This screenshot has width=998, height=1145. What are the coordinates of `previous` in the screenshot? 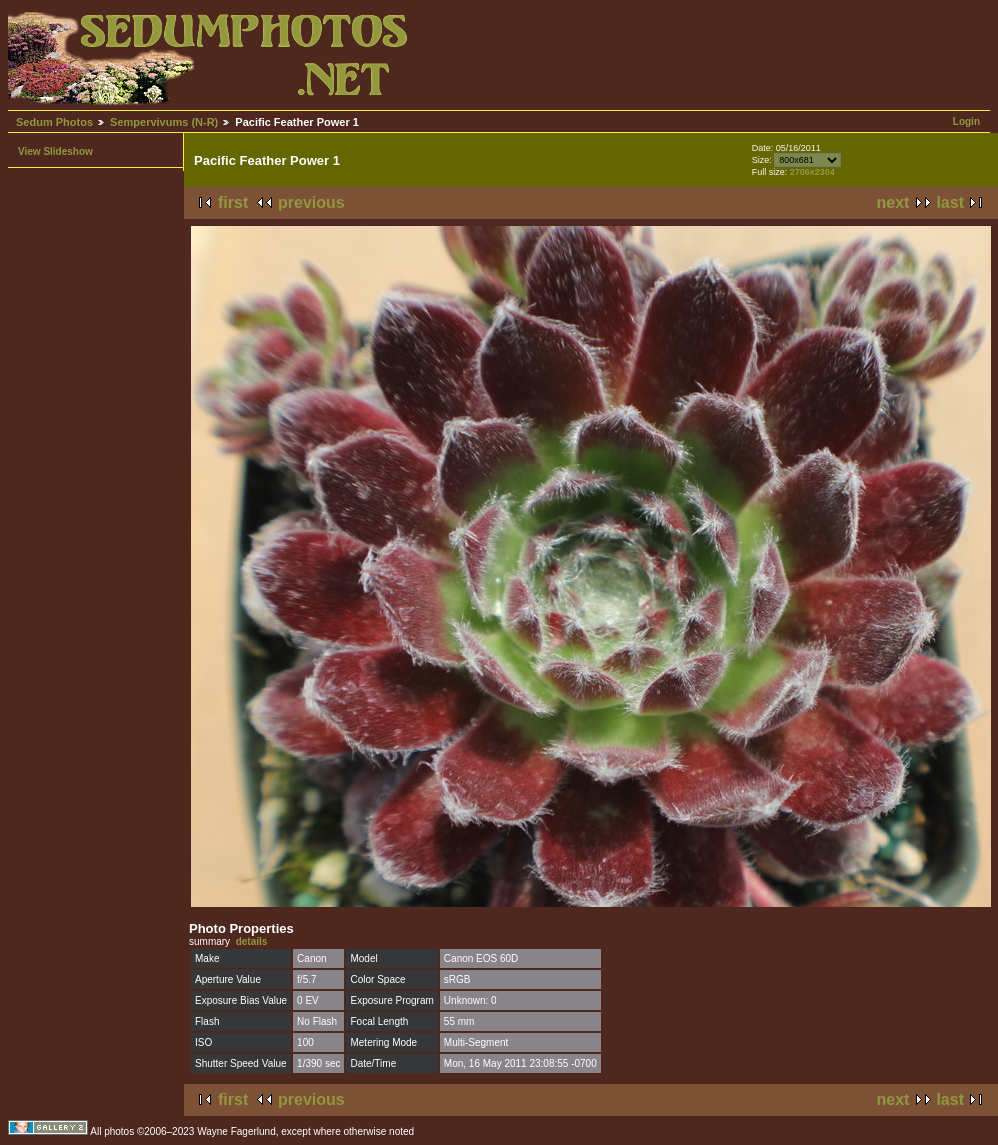 It's located at (311, 202).